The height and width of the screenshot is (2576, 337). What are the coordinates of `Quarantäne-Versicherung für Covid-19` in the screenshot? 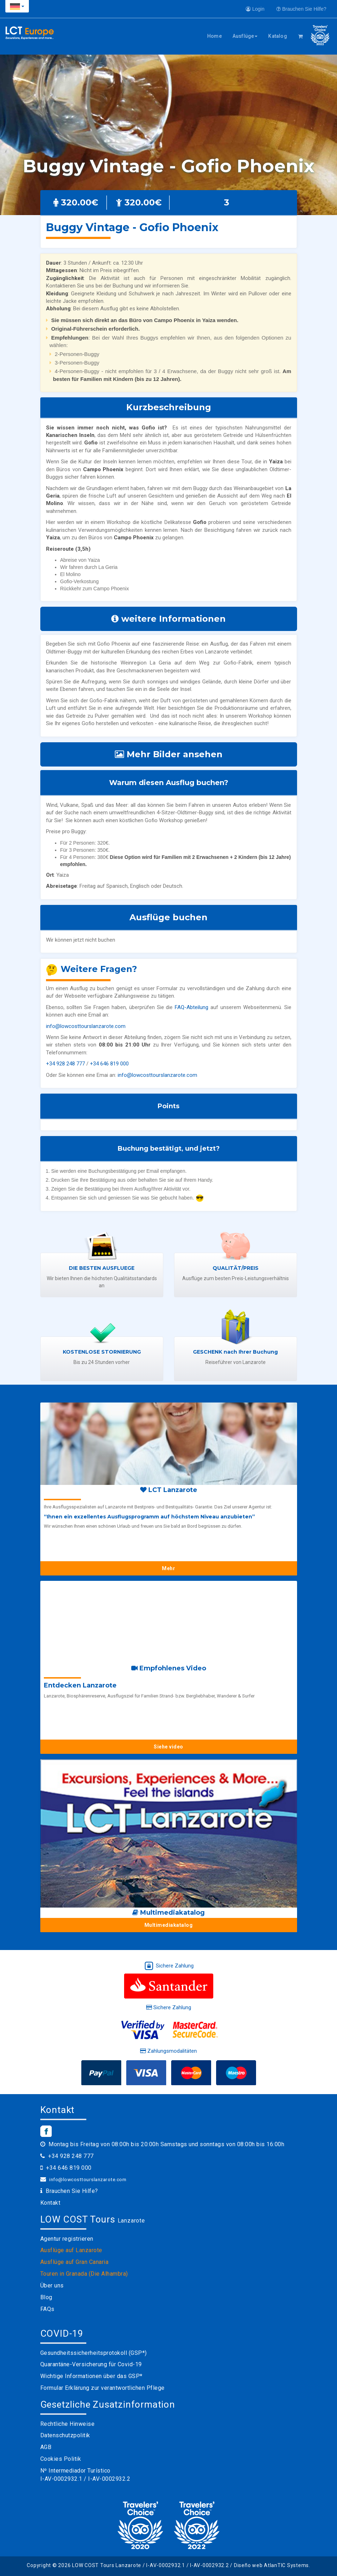 It's located at (91, 2364).